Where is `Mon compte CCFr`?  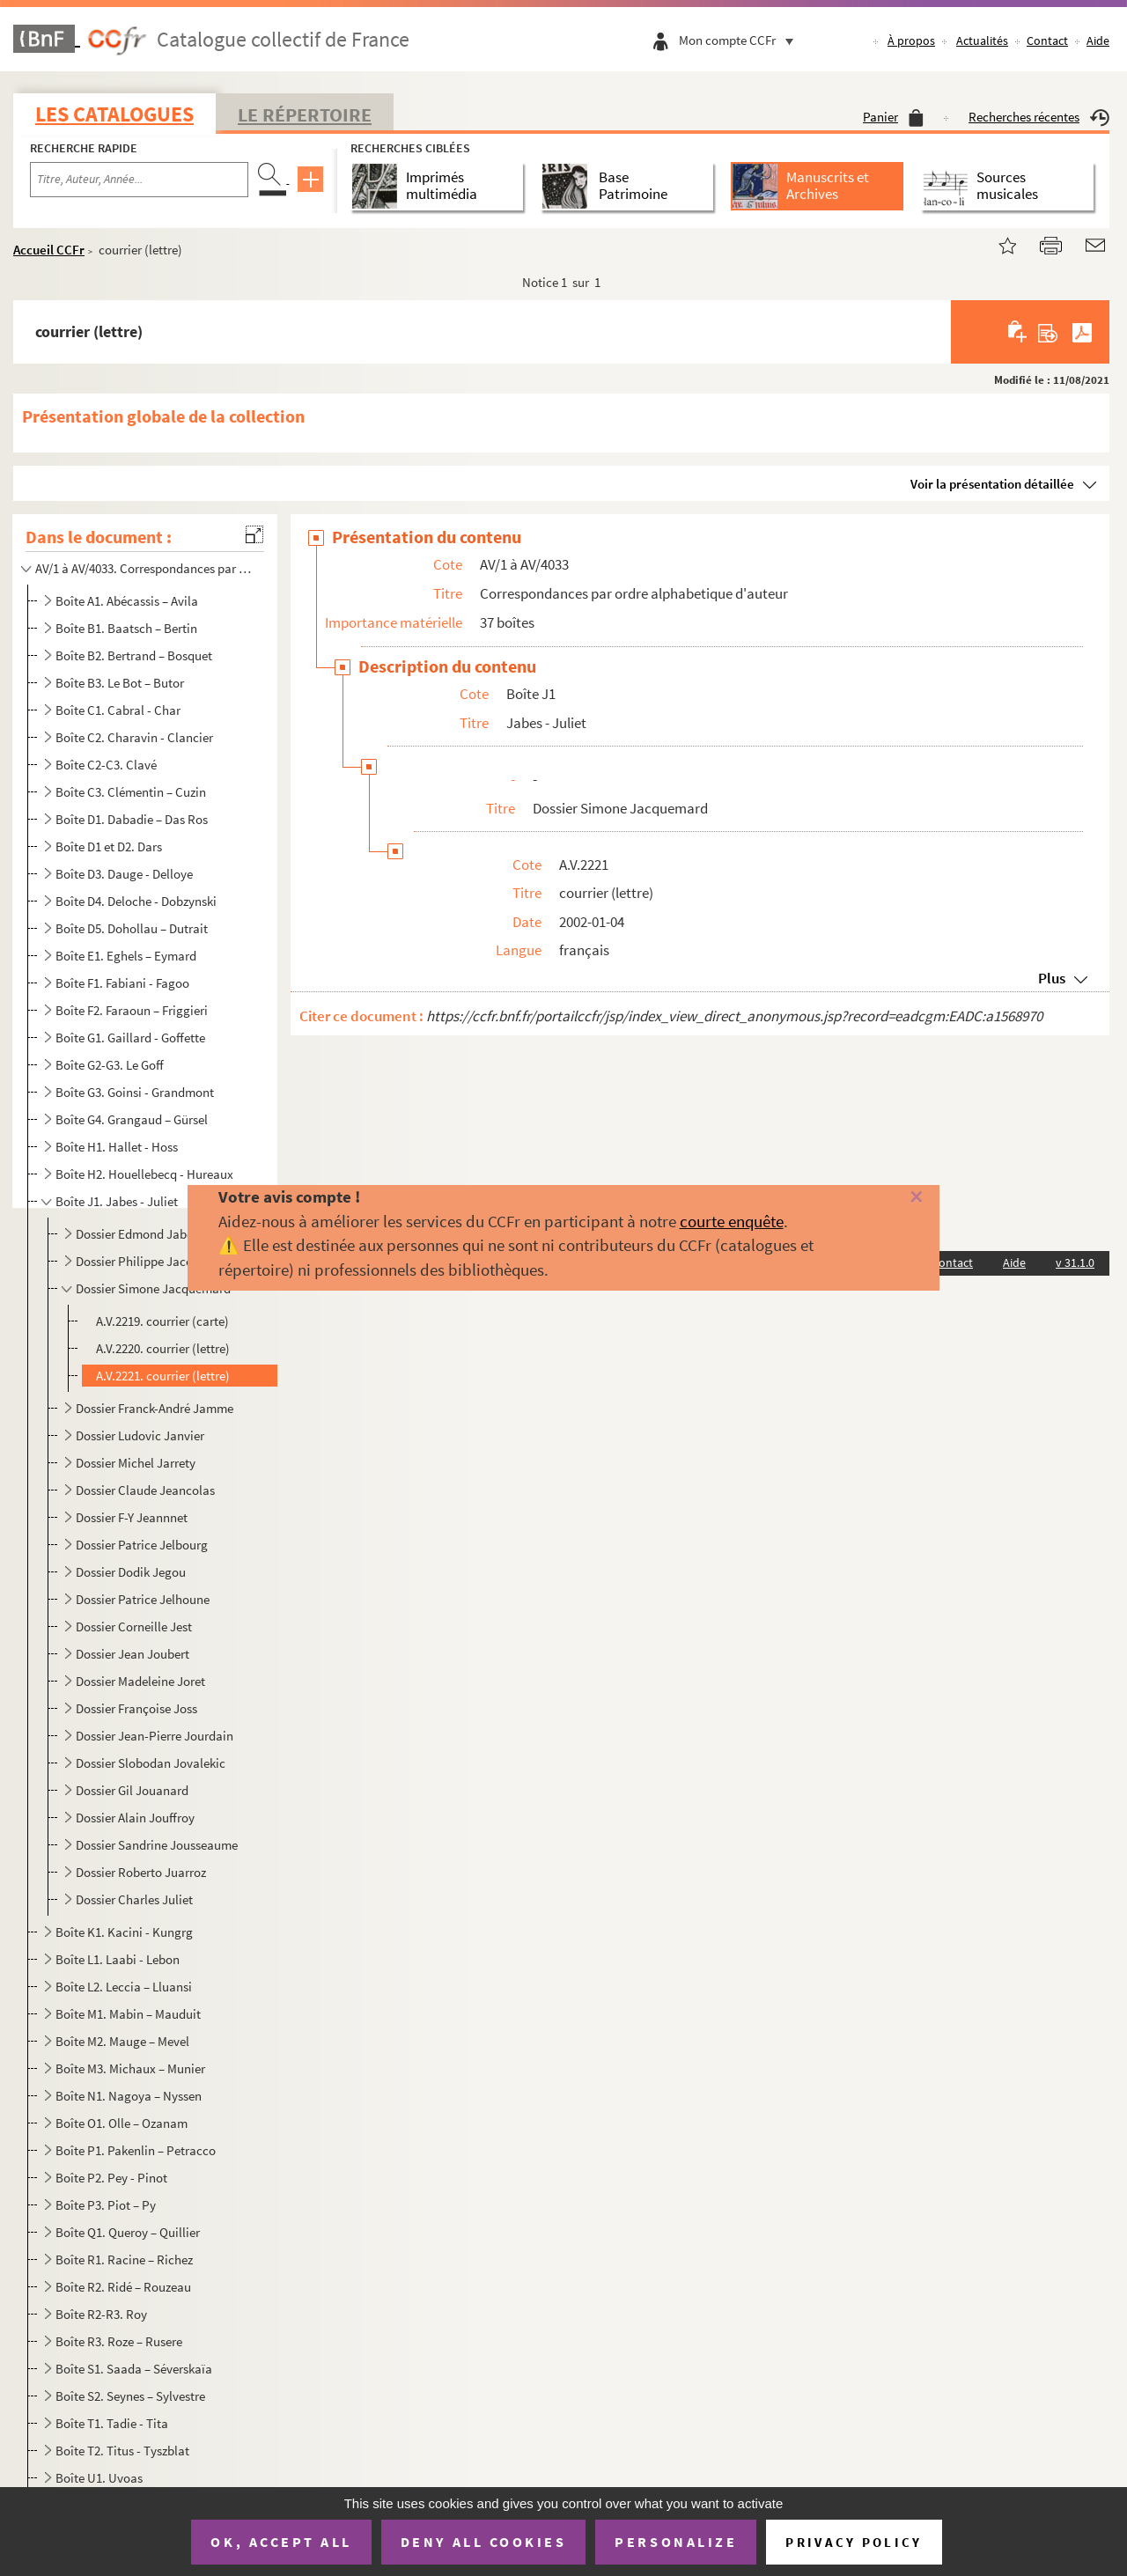
Mon compte CCFr is located at coordinates (740, 40).